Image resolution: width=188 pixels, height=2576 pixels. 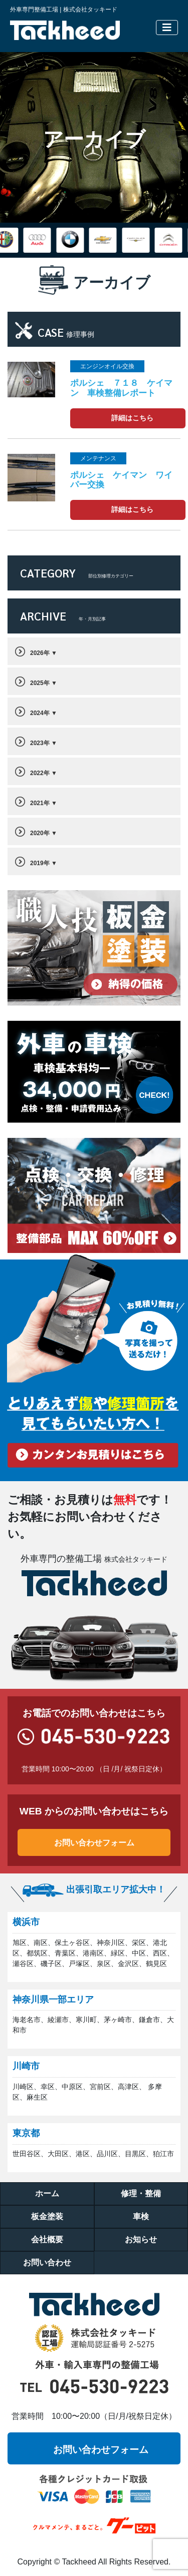 What do you see at coordinates (40, 743) in the screenshot?
I see `2023年` at bounding box center [40, 743].